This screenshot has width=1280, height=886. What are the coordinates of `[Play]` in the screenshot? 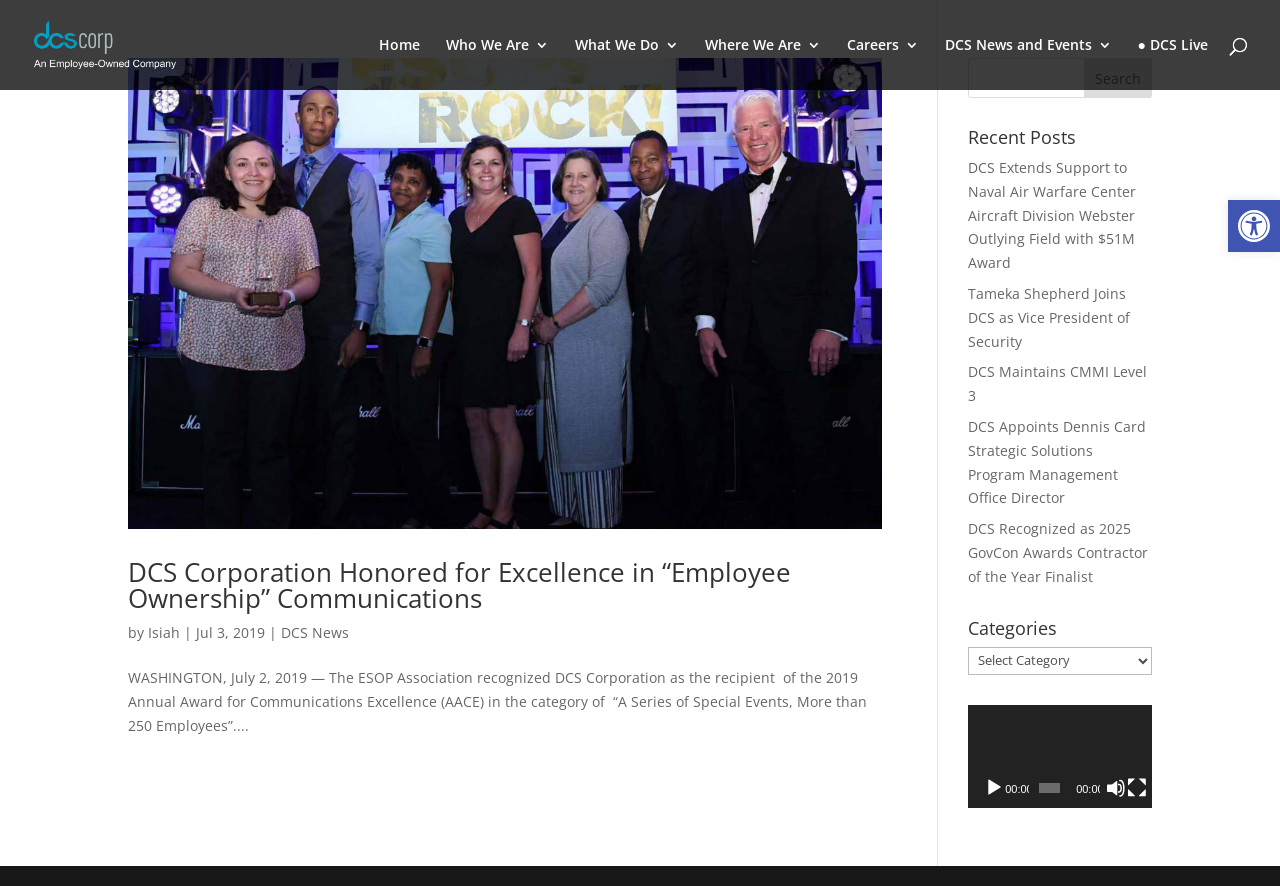 It's located at (994, 788).